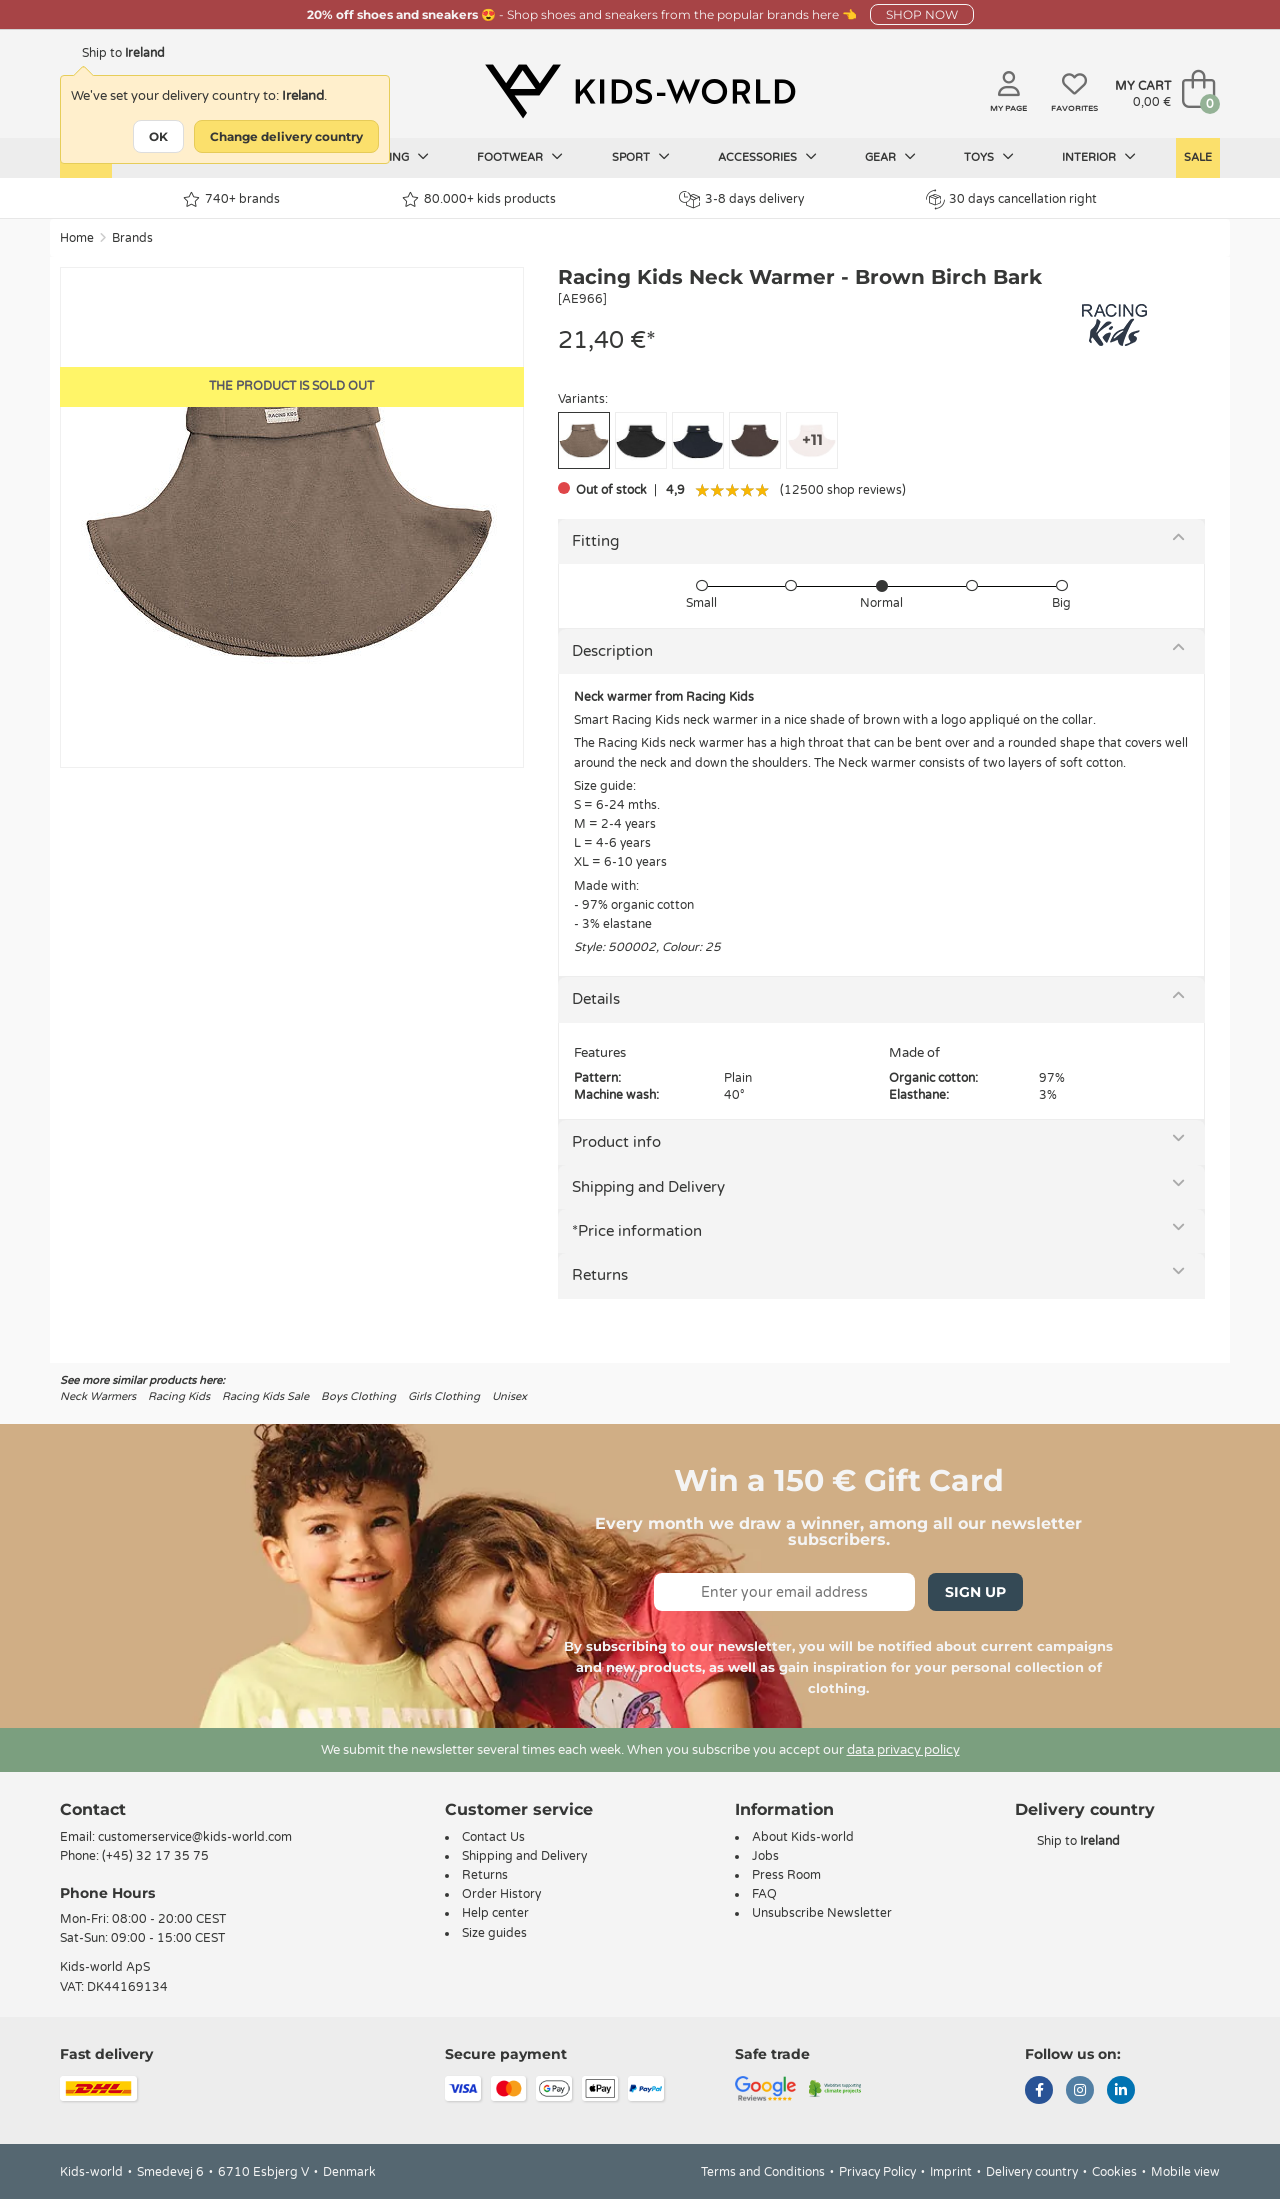 This screenshot has height=2199, width=1280. I want to click on Returns, so click(600, 1275).